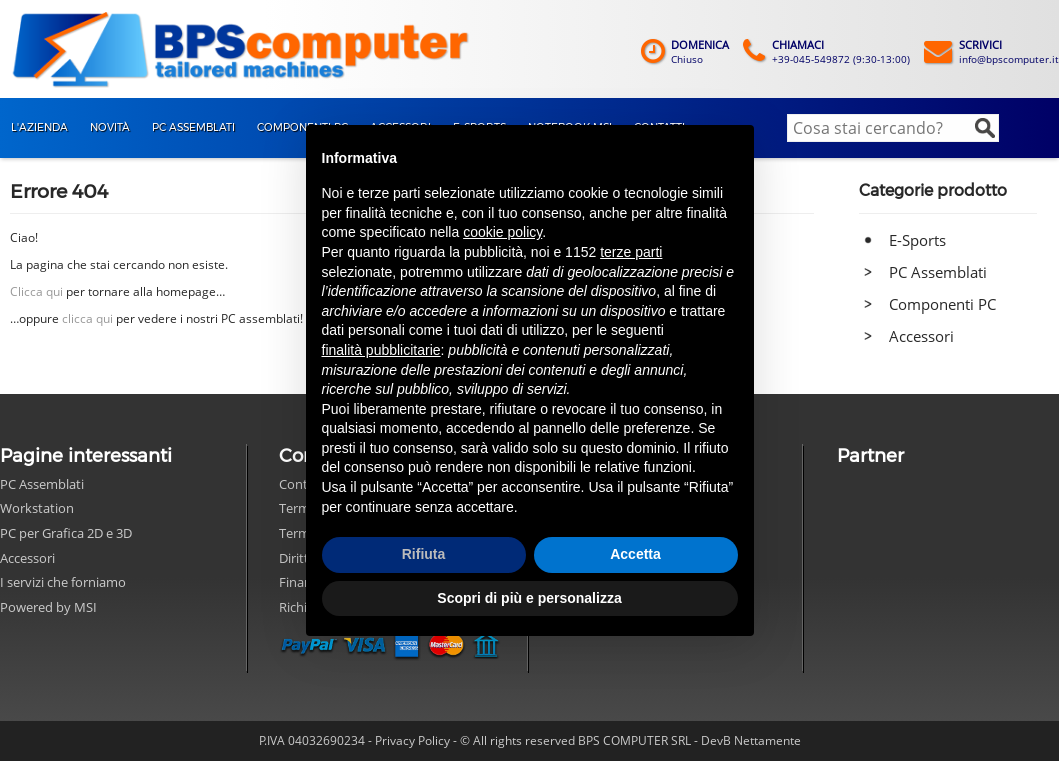 The height and width of the screenshot is (761, 1059). What do you see at coordinates (63, 582) in the screenshot?
I see `I servizi che forniamo` at bounding box center [63, 582].